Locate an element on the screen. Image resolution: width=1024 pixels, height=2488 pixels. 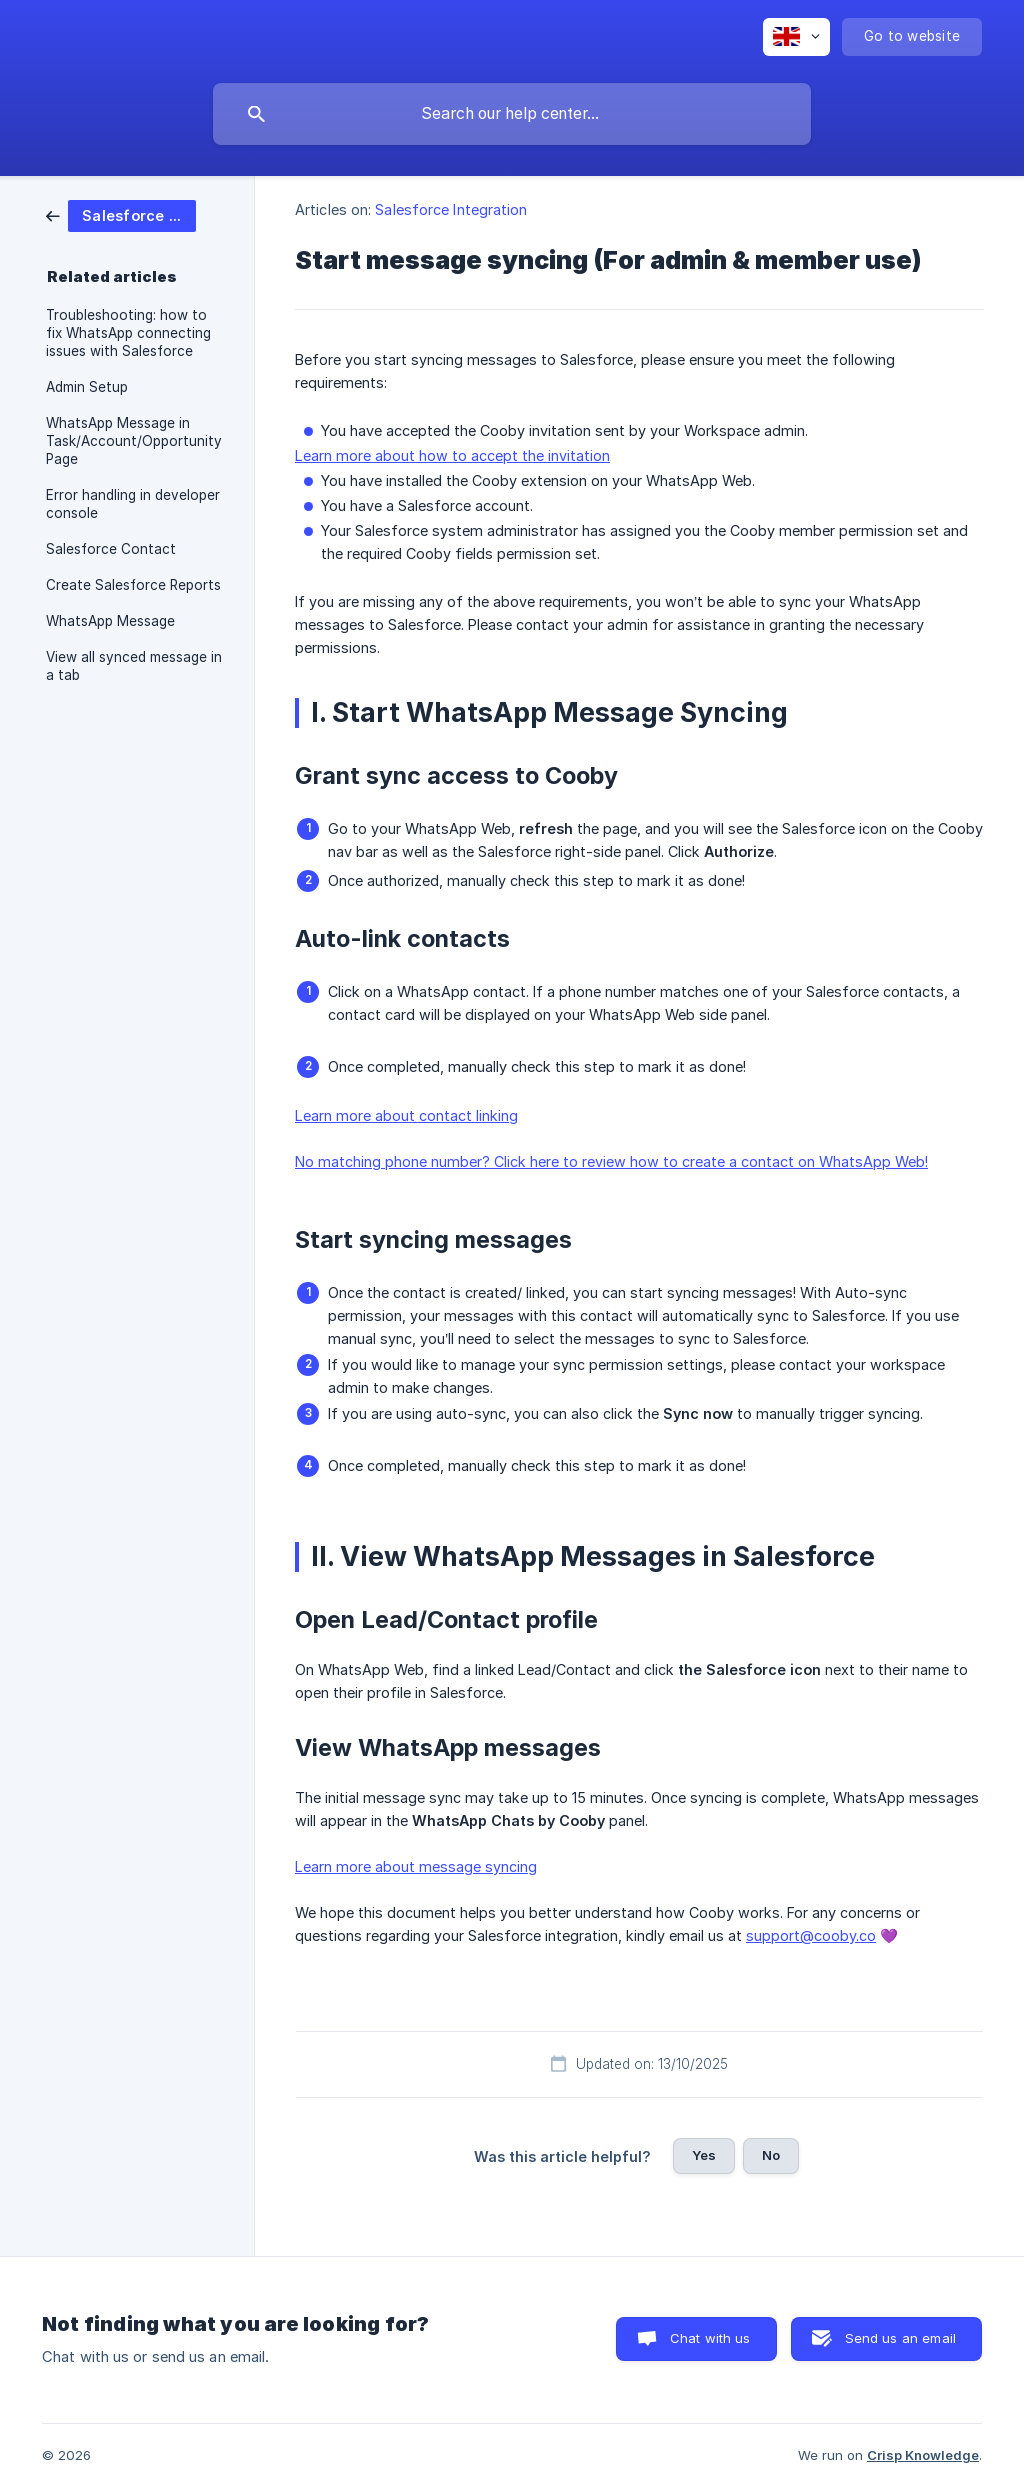
[searchbox] is located at coordinates (512, 114).